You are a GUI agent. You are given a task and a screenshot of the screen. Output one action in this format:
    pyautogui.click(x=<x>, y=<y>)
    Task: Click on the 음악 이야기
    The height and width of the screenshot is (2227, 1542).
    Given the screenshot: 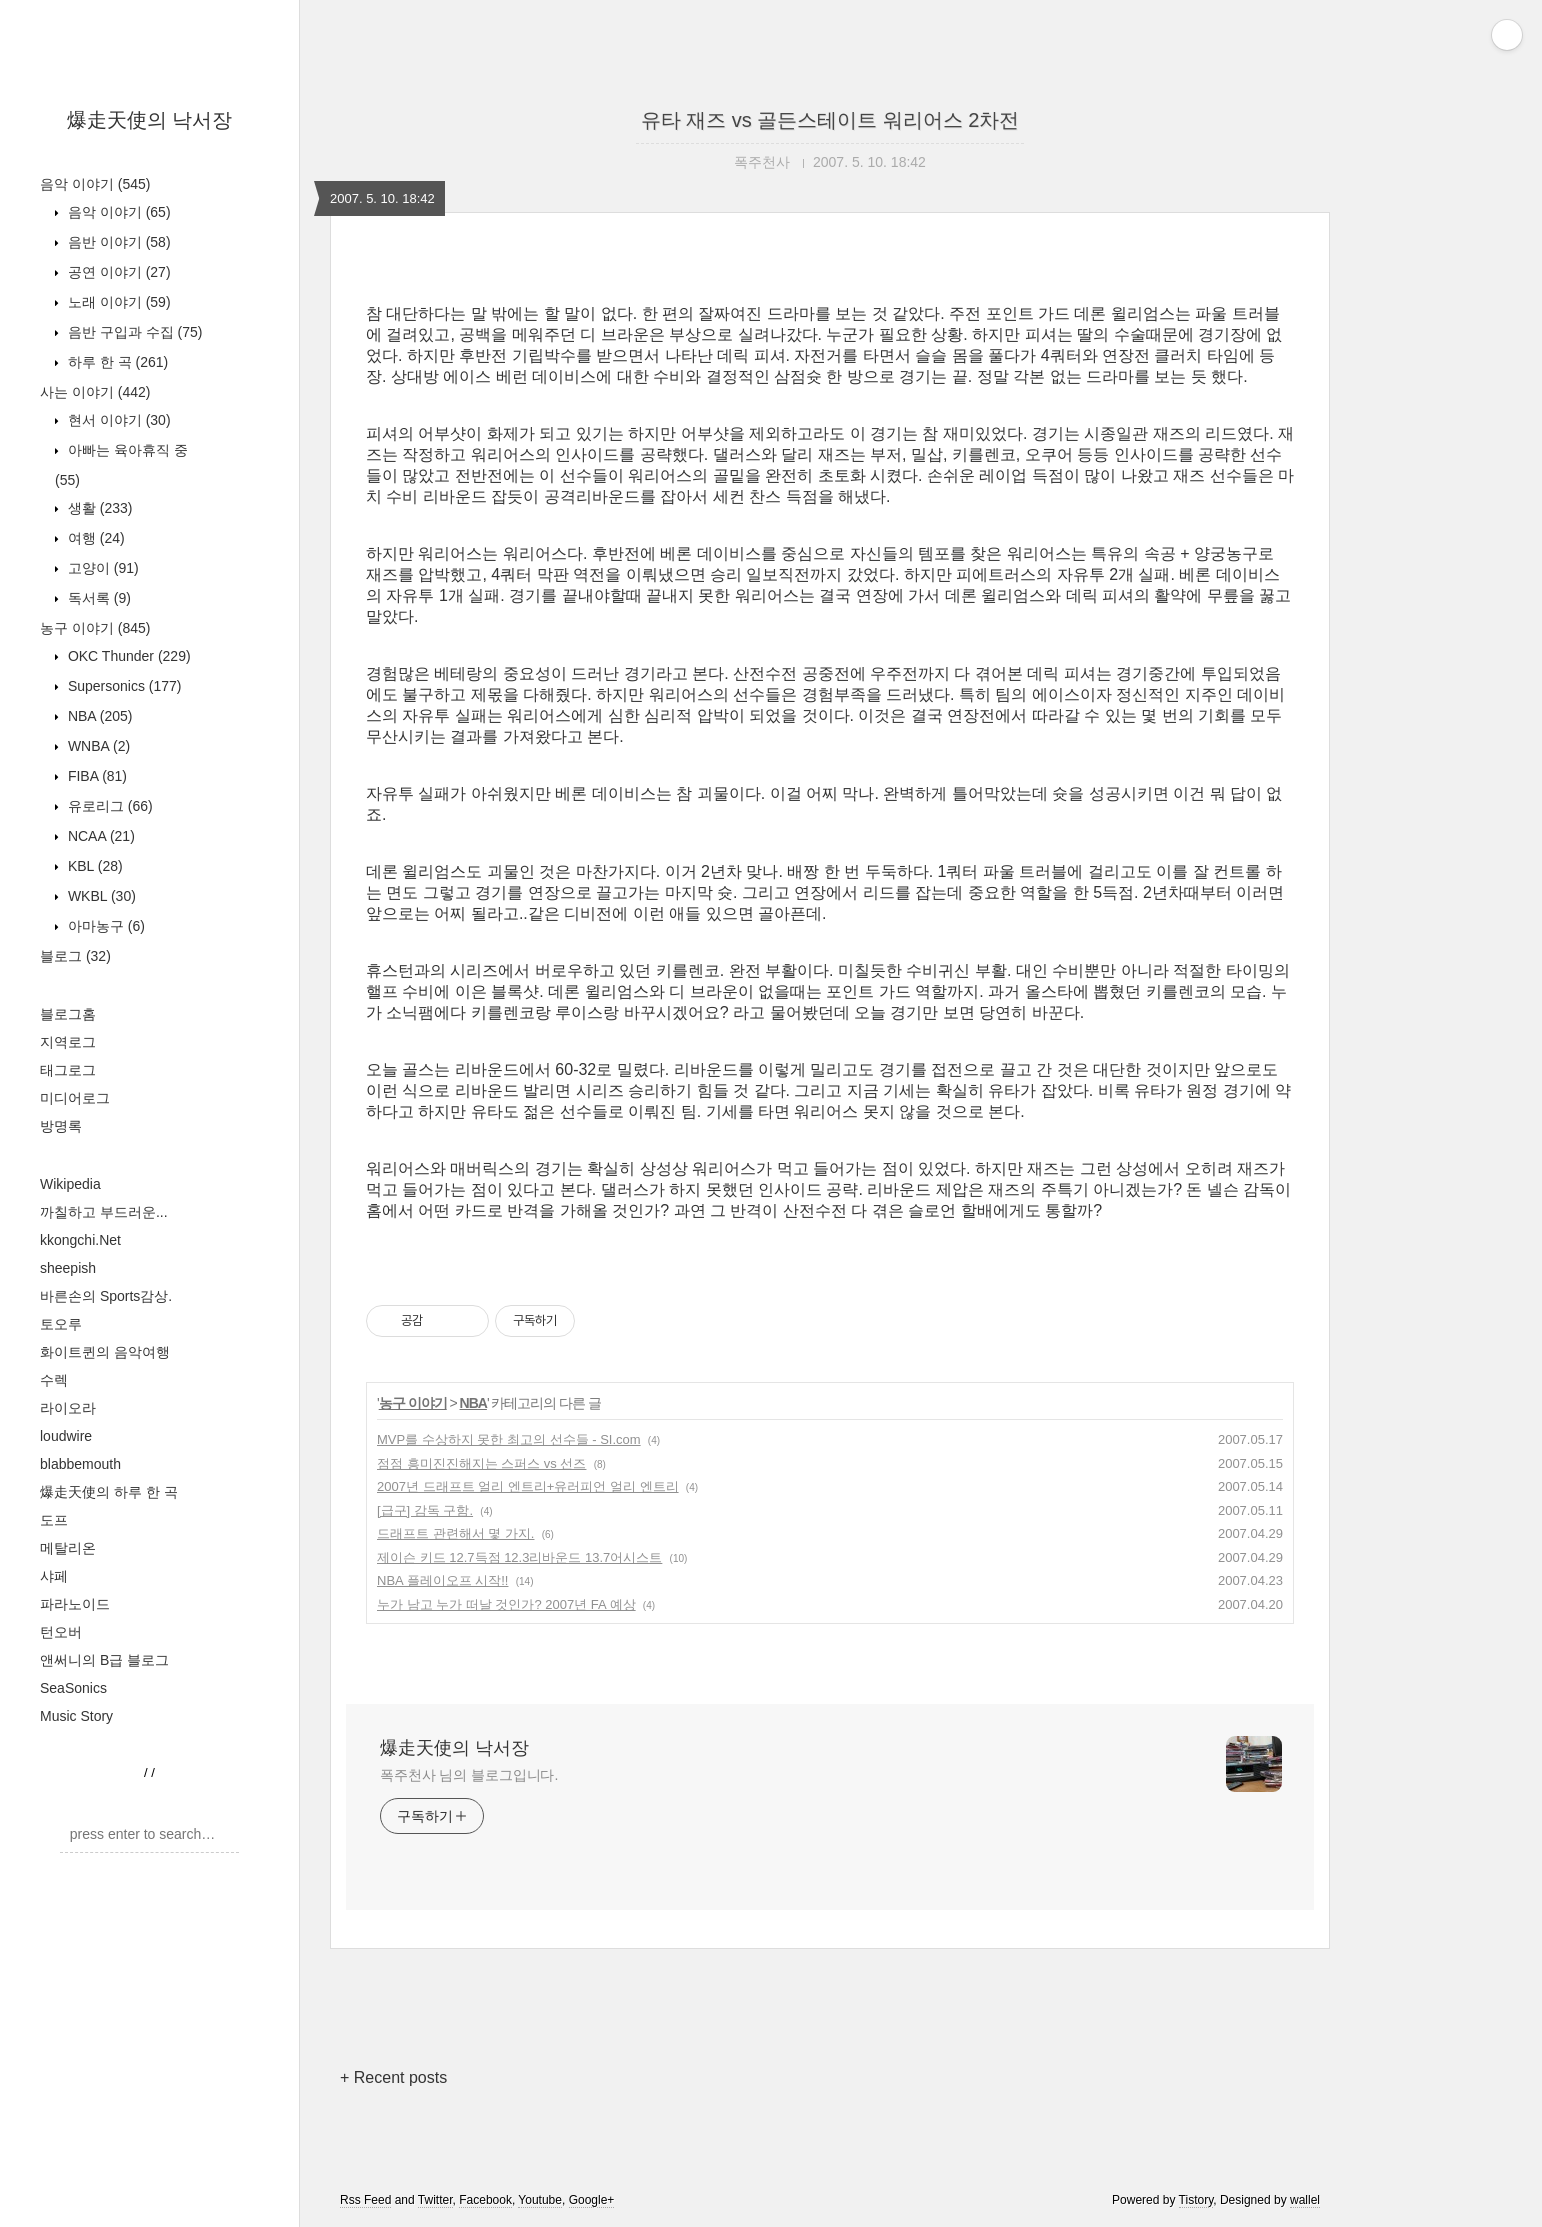 What is the action you would take?
    pyautogui.click(x=95, y=184)
    